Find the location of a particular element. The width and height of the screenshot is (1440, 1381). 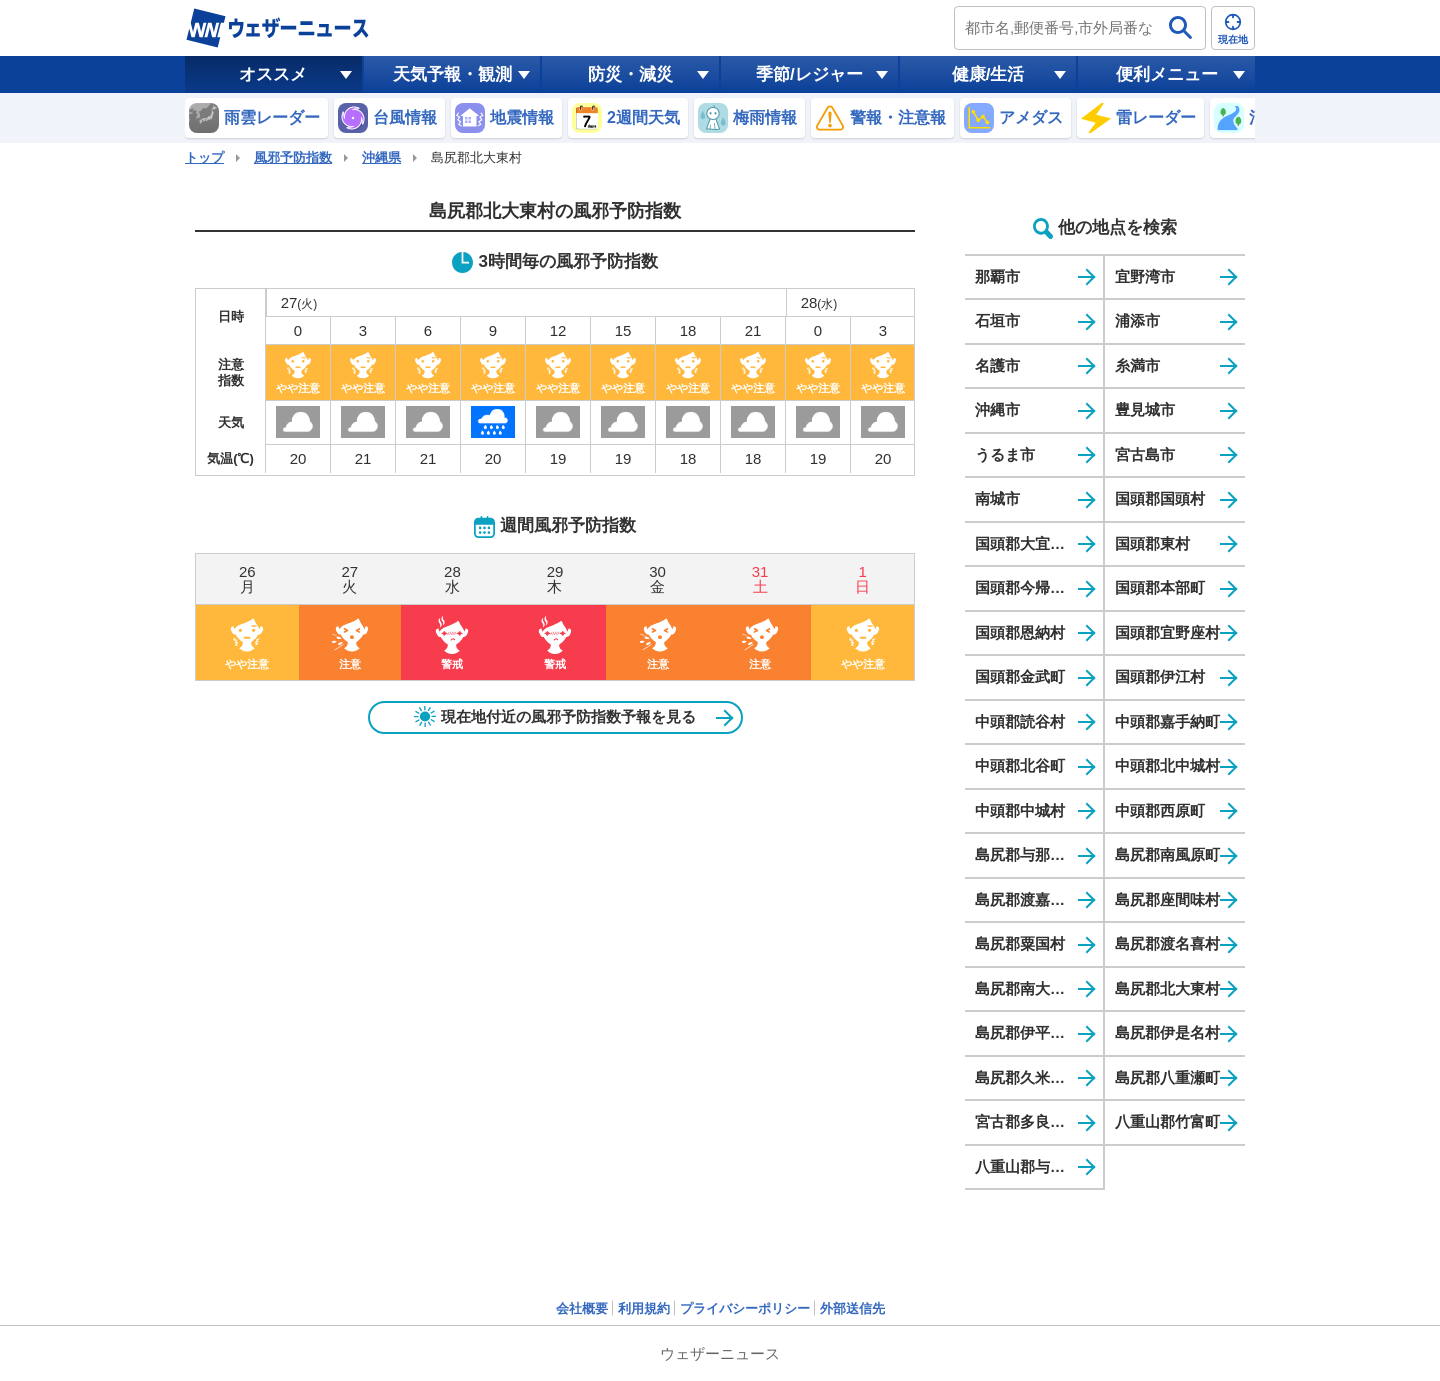

プライバシーポリシー is located at coordinates (745, 1308).